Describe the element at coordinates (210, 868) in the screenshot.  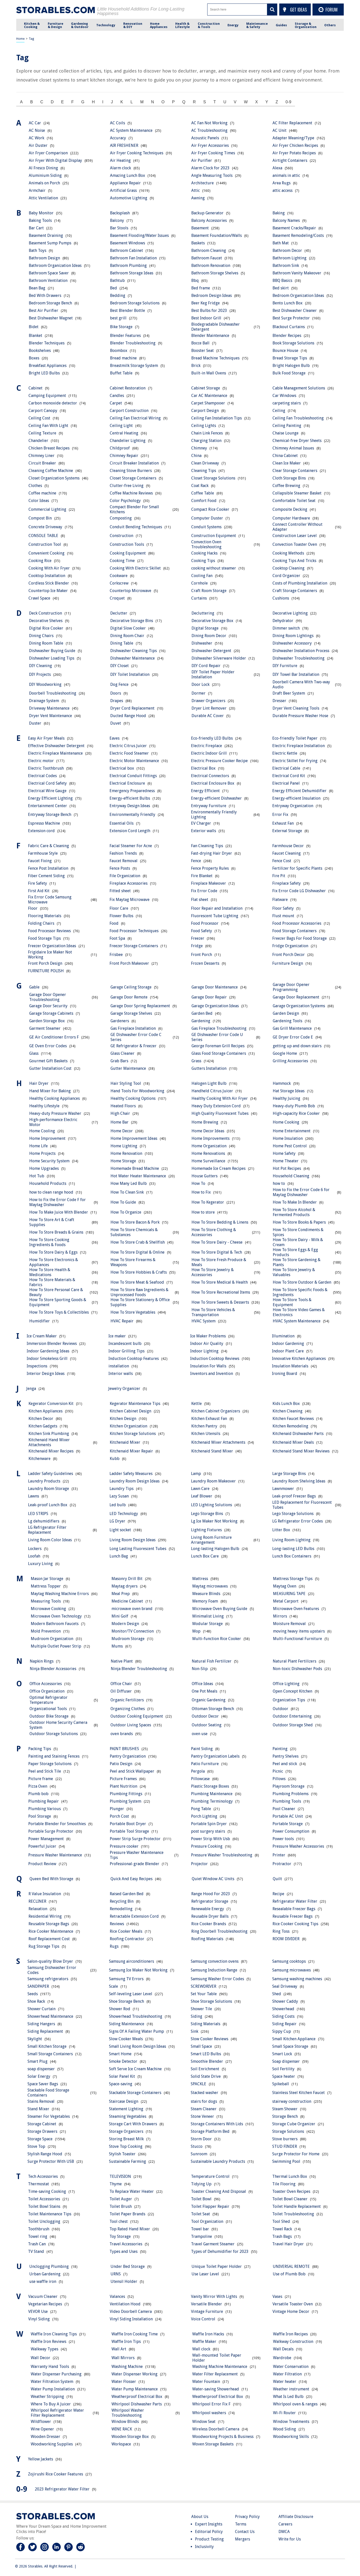
I see `Fence Property Rules` at that location.